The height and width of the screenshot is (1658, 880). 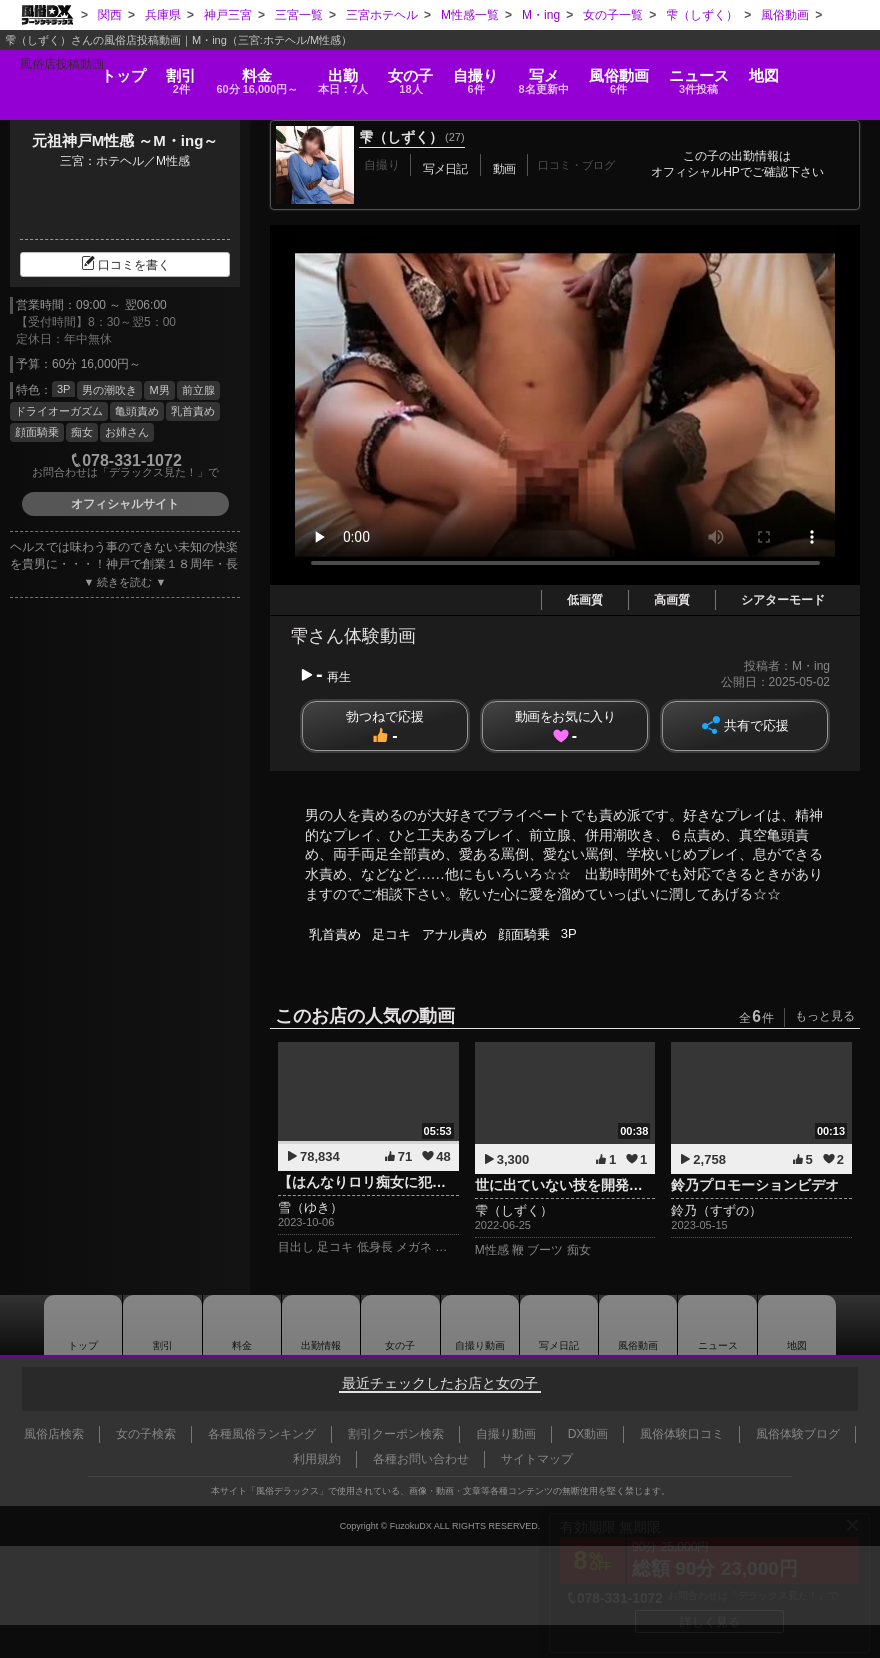 I want to click on 顔面騎乗, so click(x=37, y=432).